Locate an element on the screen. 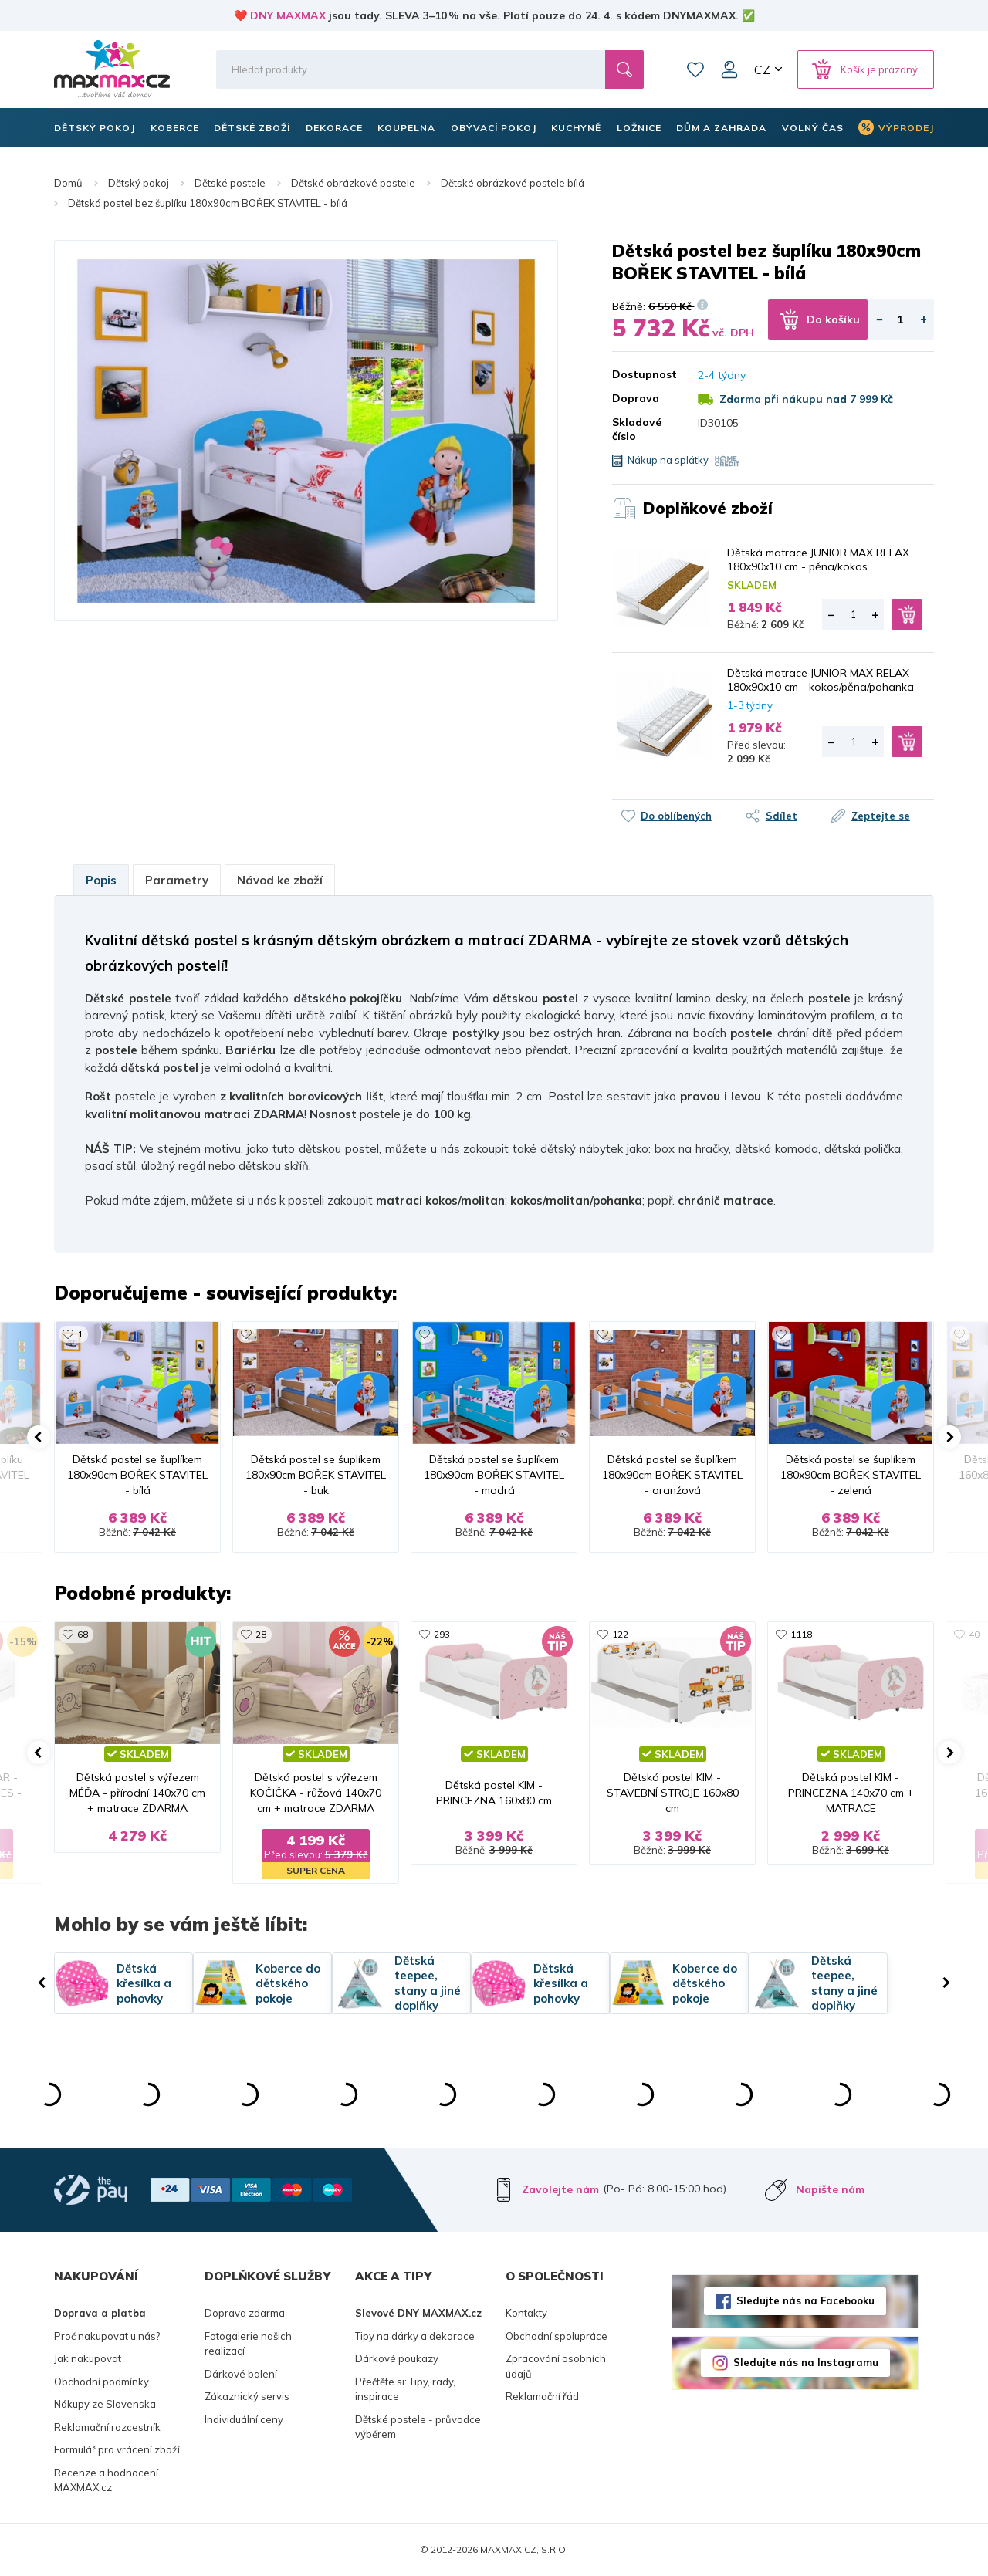 Image resolution: width=988 pixels, height=2576 pixels. Zavolejte nám is located at coordinates (560, 2189).